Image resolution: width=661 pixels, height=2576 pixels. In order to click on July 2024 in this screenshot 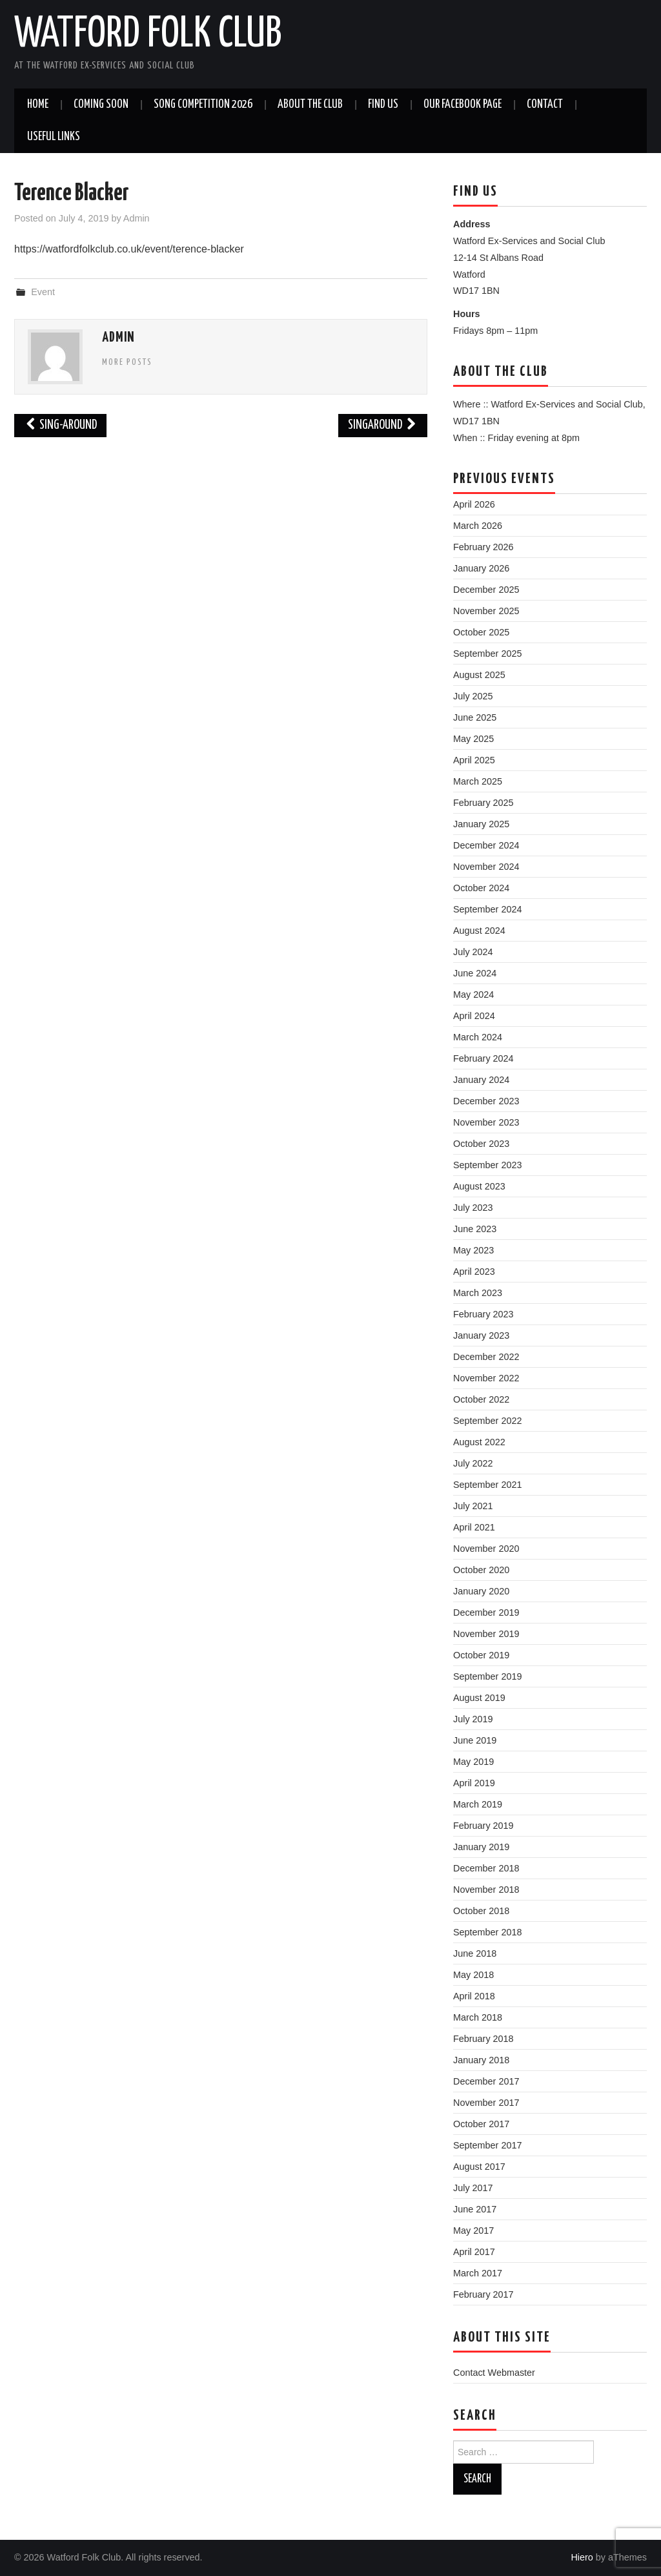, I will do `click(473, 952)`.